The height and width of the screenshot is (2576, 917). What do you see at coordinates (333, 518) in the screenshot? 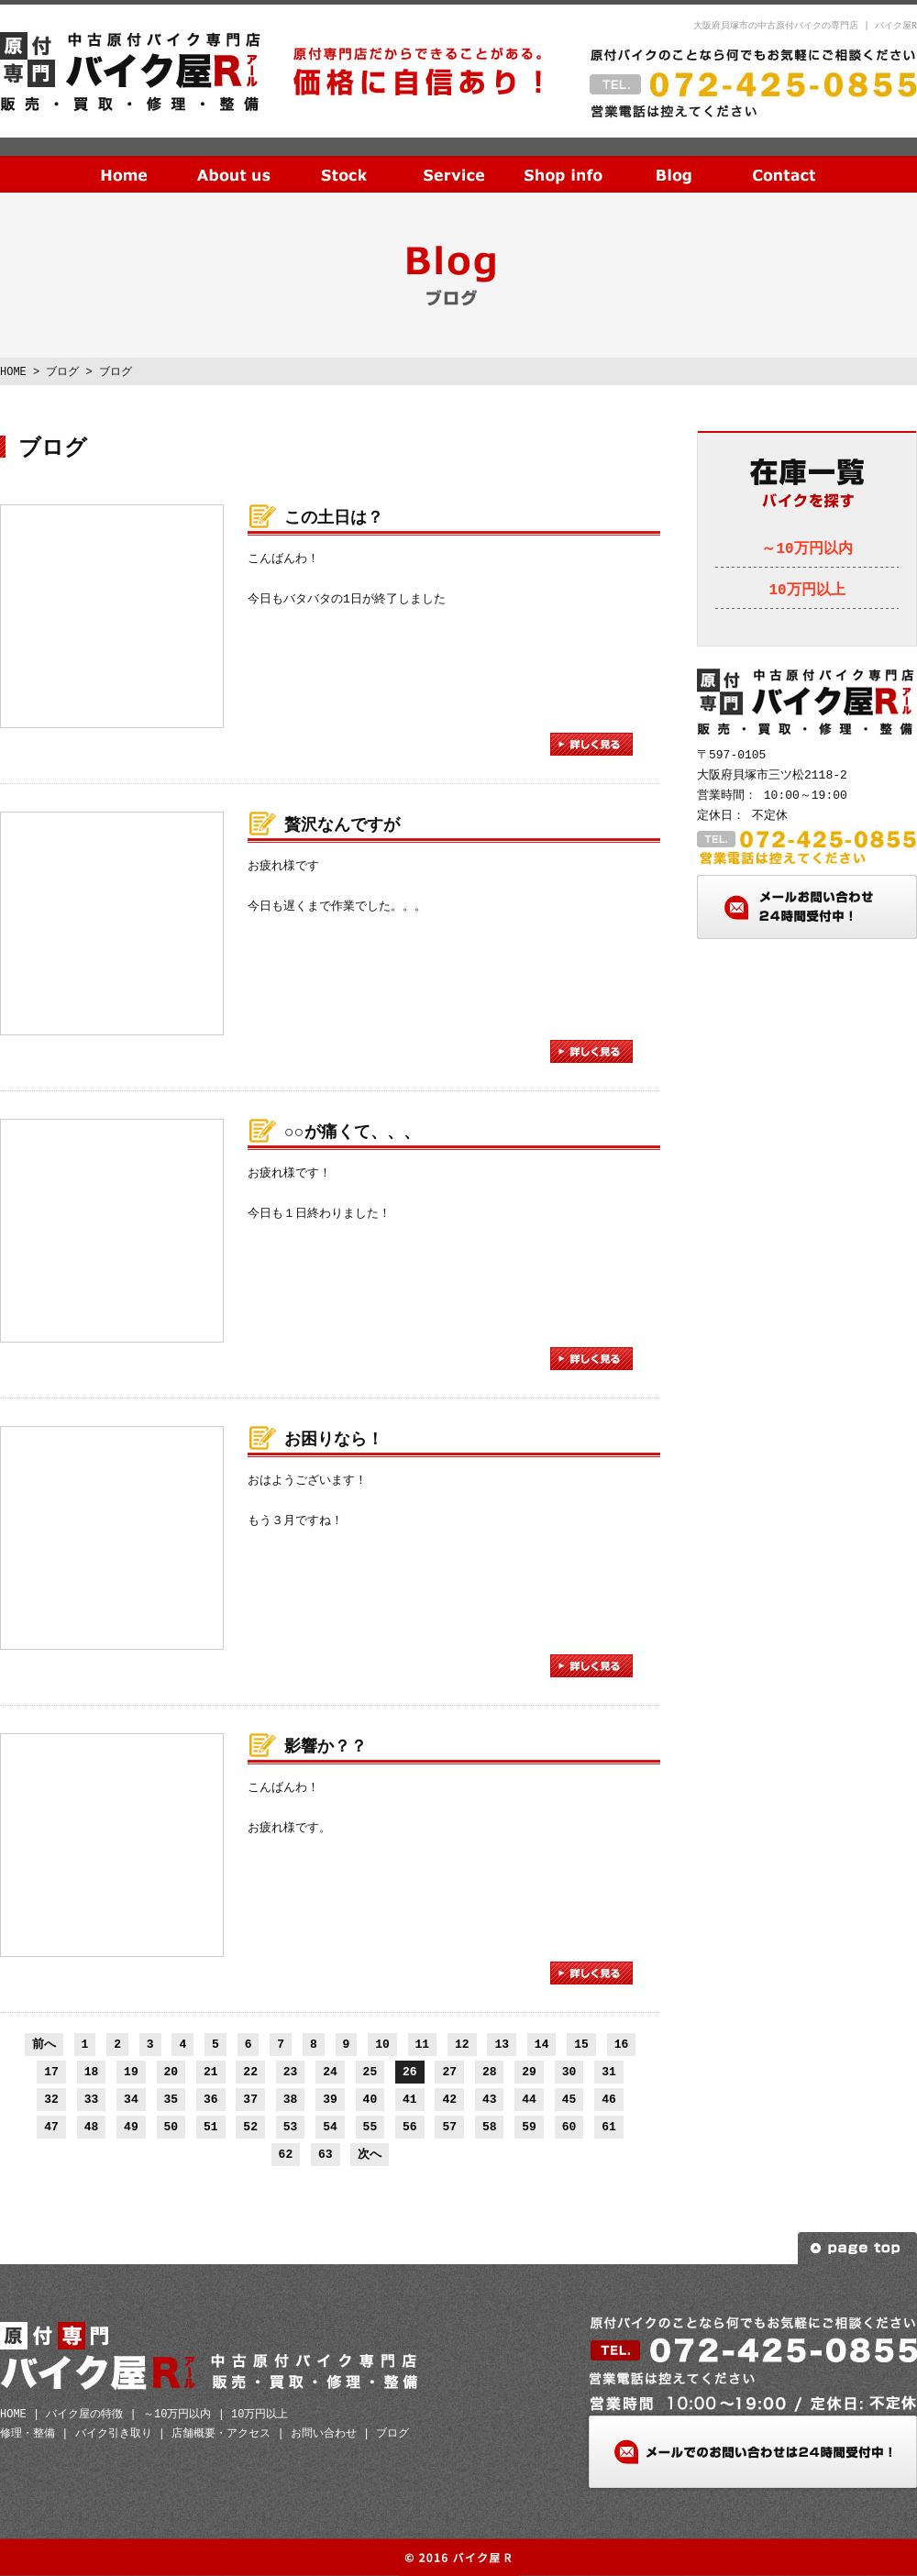
I see `この土日は？` at bounding box center [333, 518].